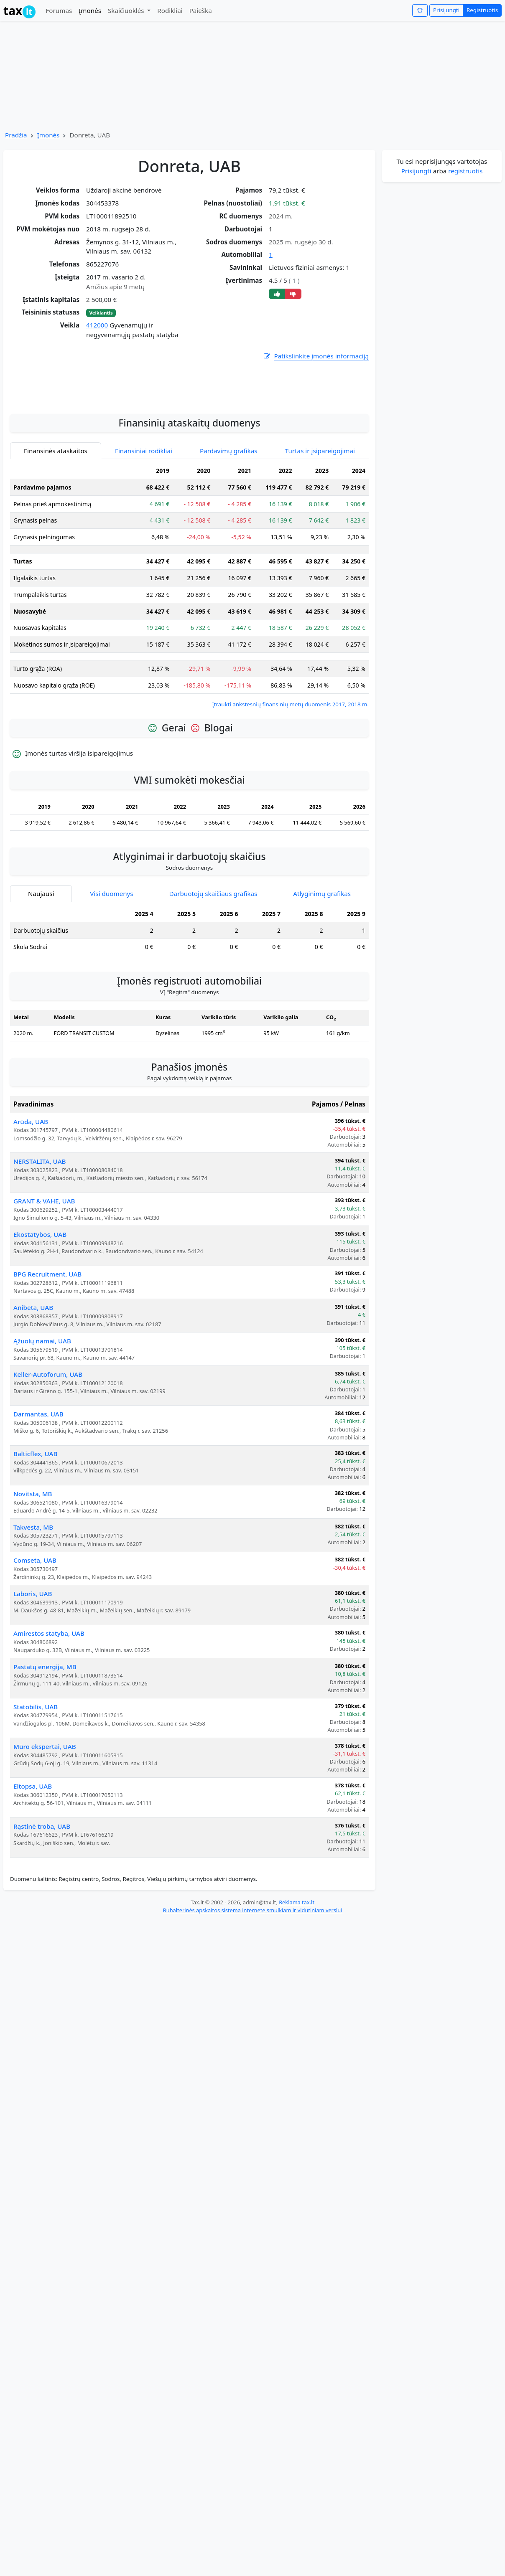  I want to click on Laboris, UAB, so click(32, 1690).